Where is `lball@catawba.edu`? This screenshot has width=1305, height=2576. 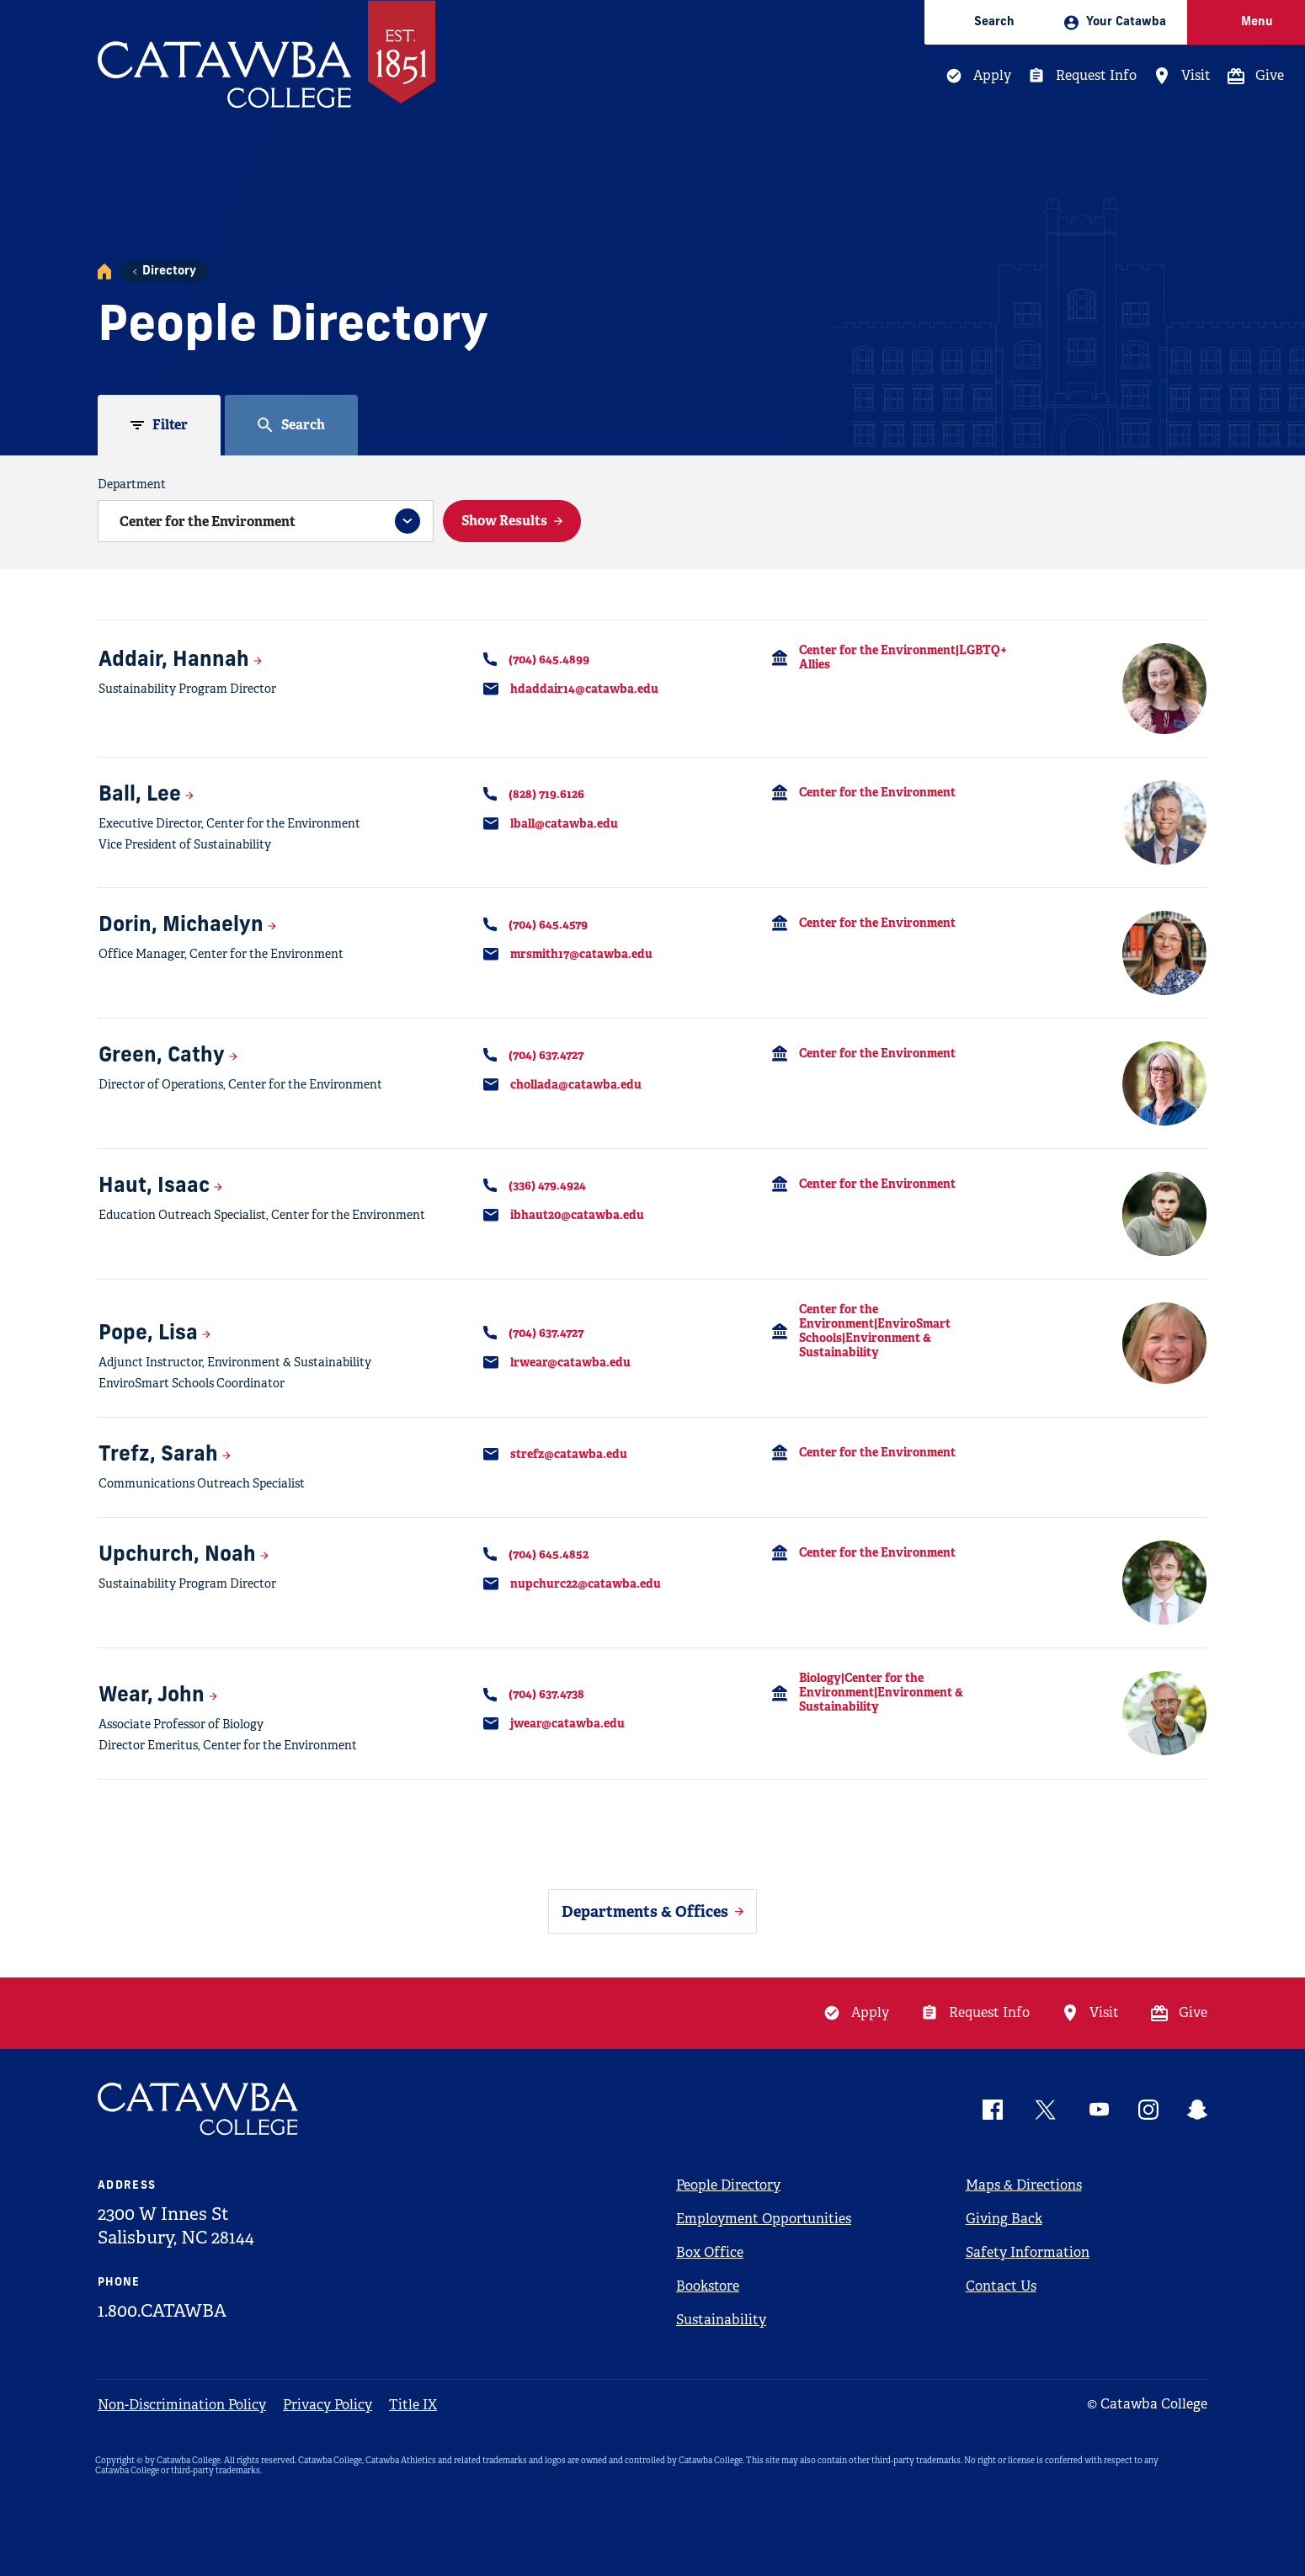
lball@catawba.edu is located at coordinates (564, 823).